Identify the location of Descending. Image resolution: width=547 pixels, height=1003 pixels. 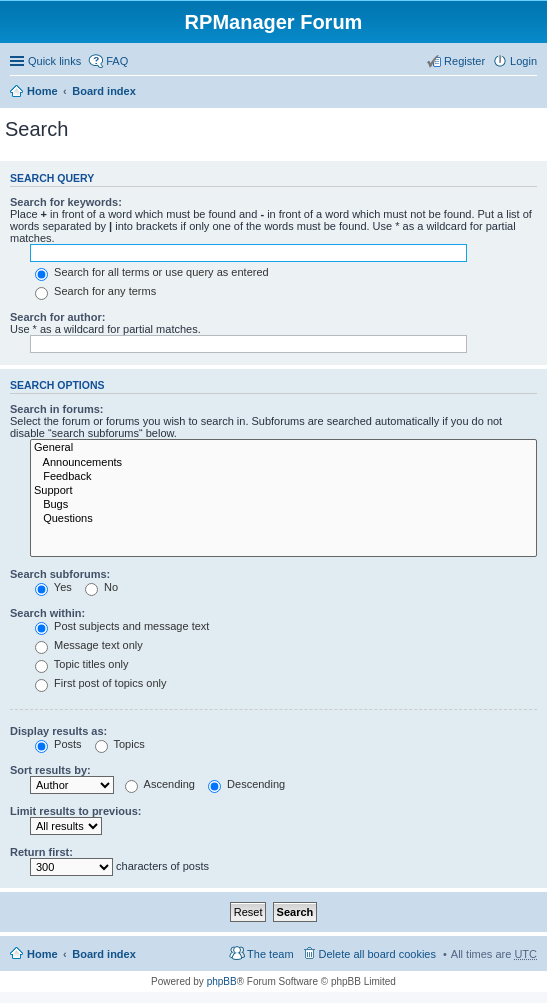
(246, 784).